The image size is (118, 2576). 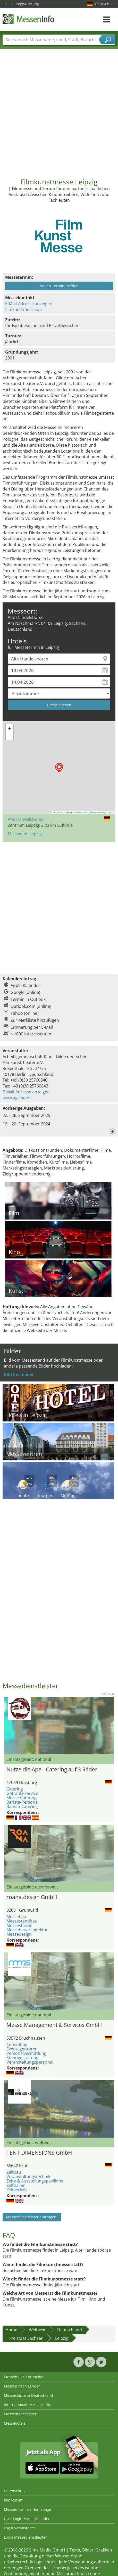 I want to click on OpenStreetMap, so click(x=84, y=812).